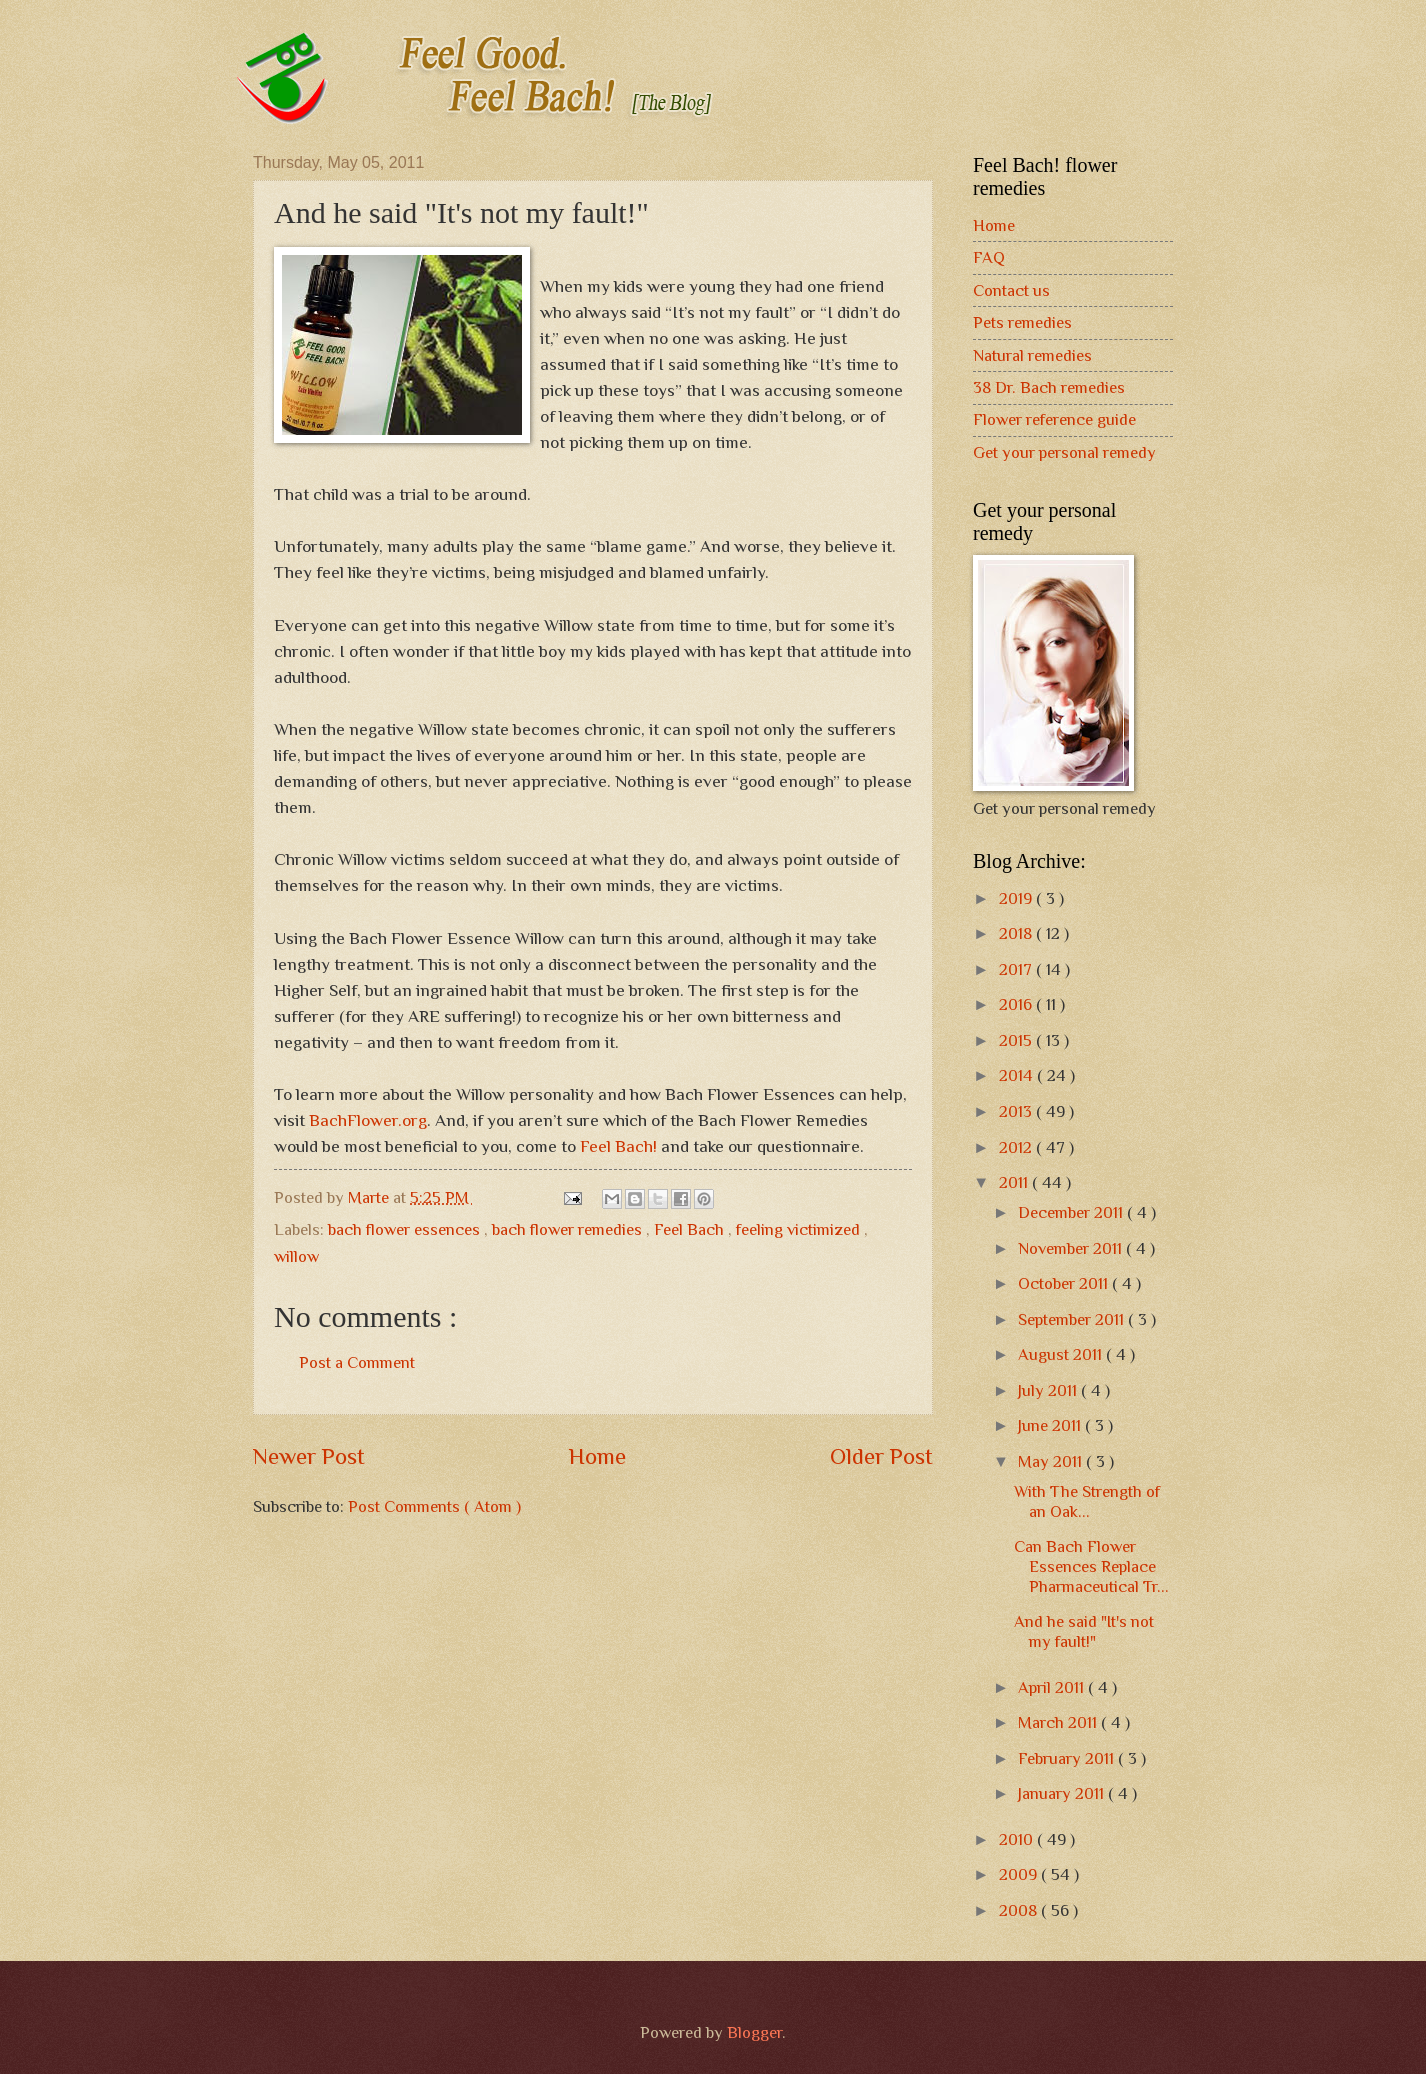 The height and width of the screenshot is (2074, 1426). What do you see at coordinates (1018, 1839) in the screenshot?
I see `2010` at bounding box center [1018, 1839].